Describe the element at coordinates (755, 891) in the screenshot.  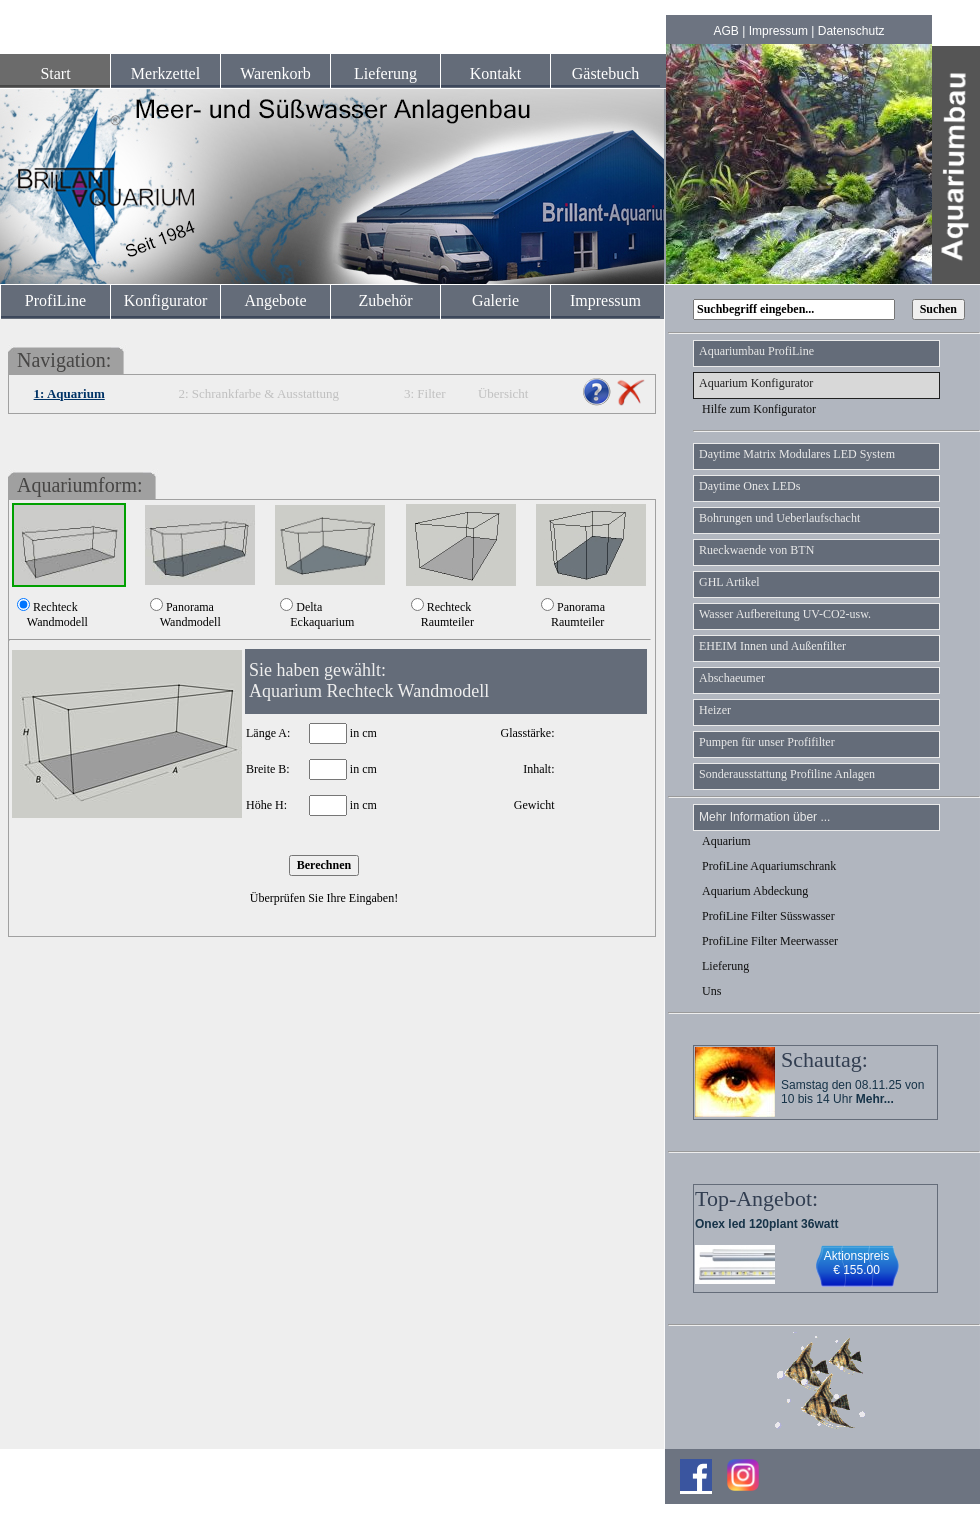
I see `Aquarium Abdeckung` at that location.